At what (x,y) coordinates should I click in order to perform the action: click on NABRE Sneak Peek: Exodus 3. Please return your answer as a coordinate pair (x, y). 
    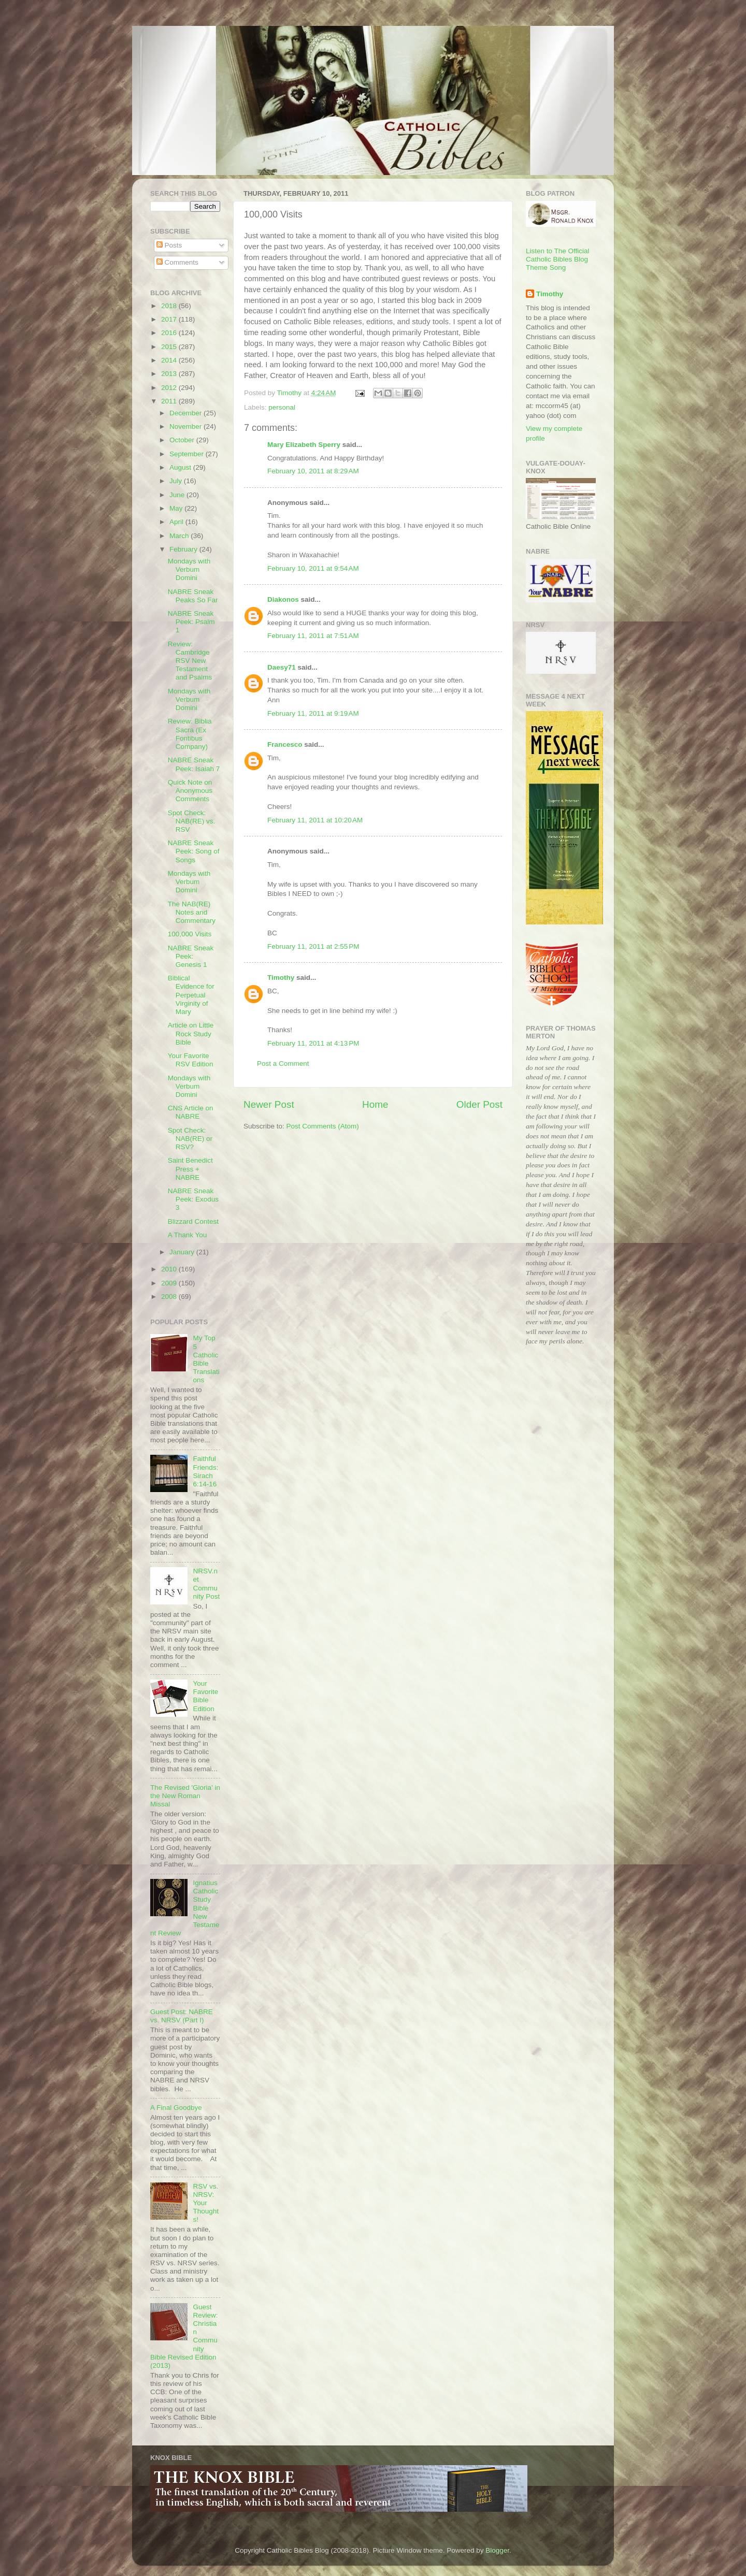
    Looking at the image, I should click on (193, 1199).